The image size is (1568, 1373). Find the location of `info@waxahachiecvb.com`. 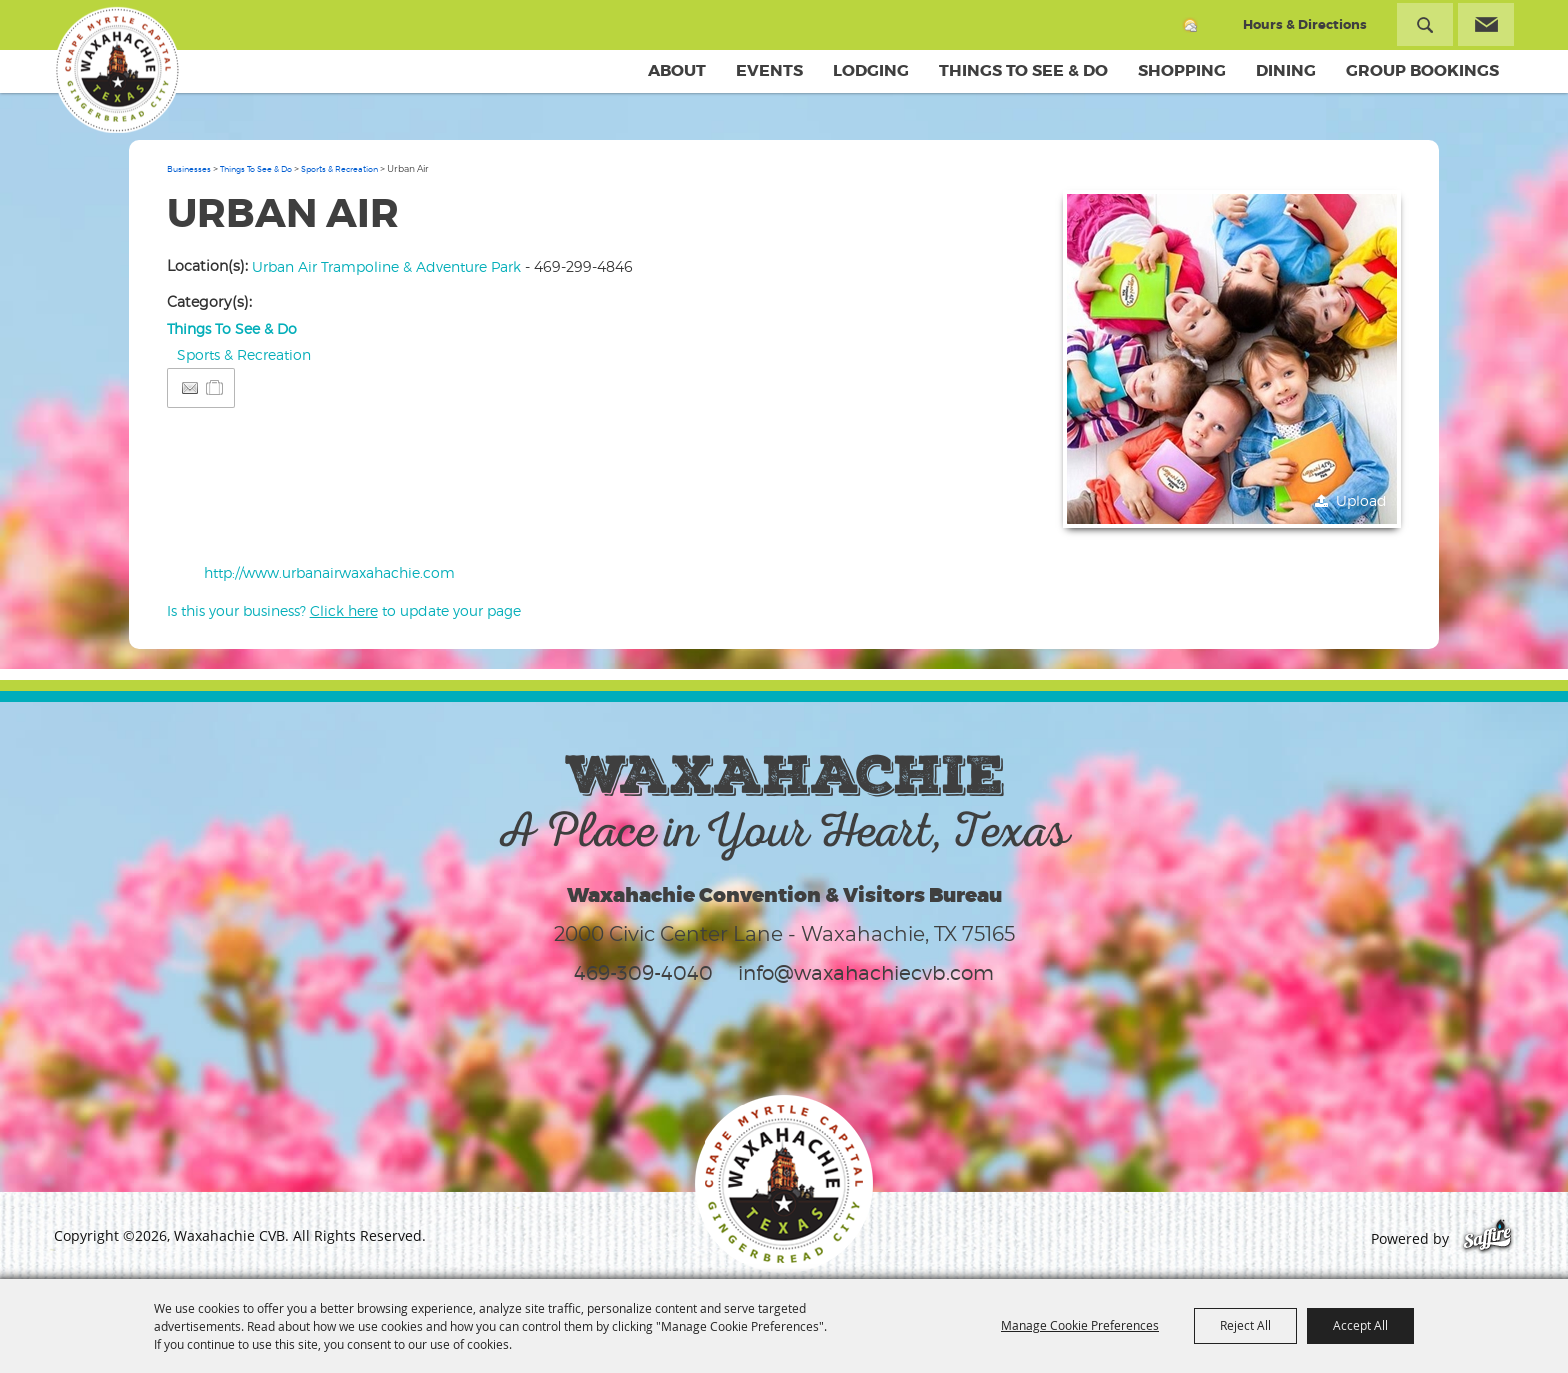

info@waxahachiecvb.com is located at coordinates (866, 973).